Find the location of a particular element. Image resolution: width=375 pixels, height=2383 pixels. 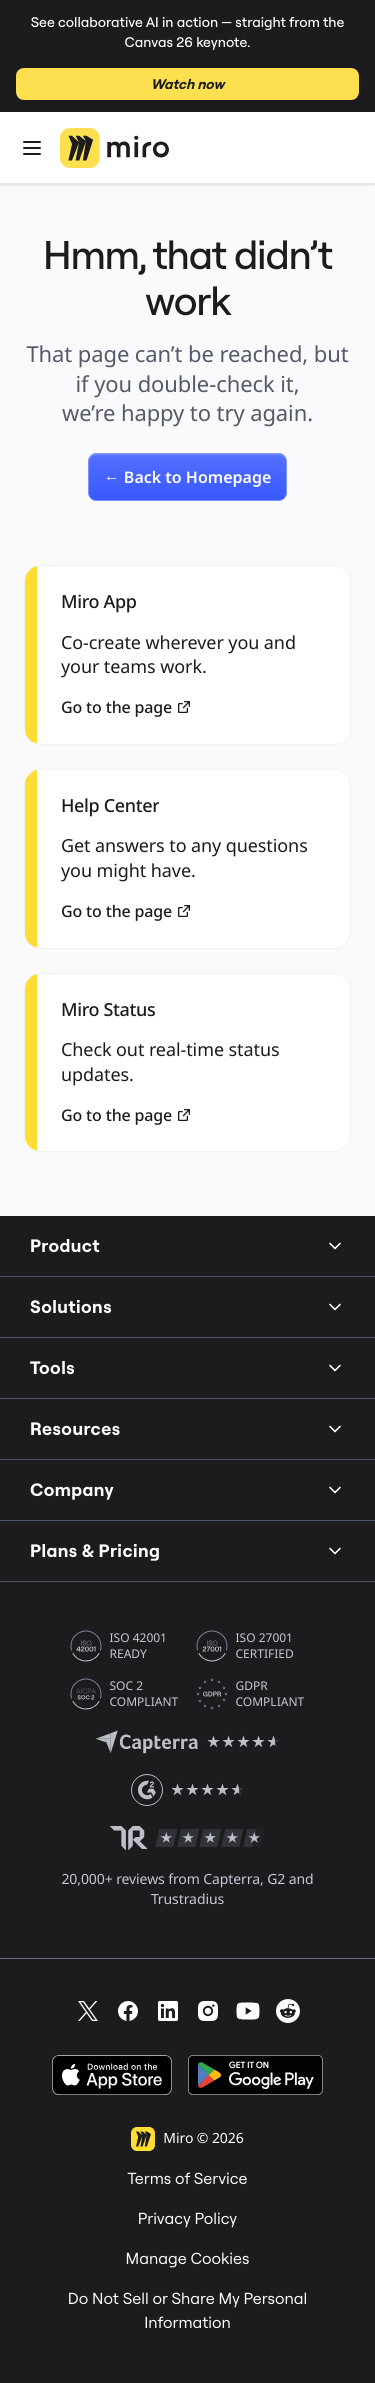

Company is located at coordinates (187, 1489).